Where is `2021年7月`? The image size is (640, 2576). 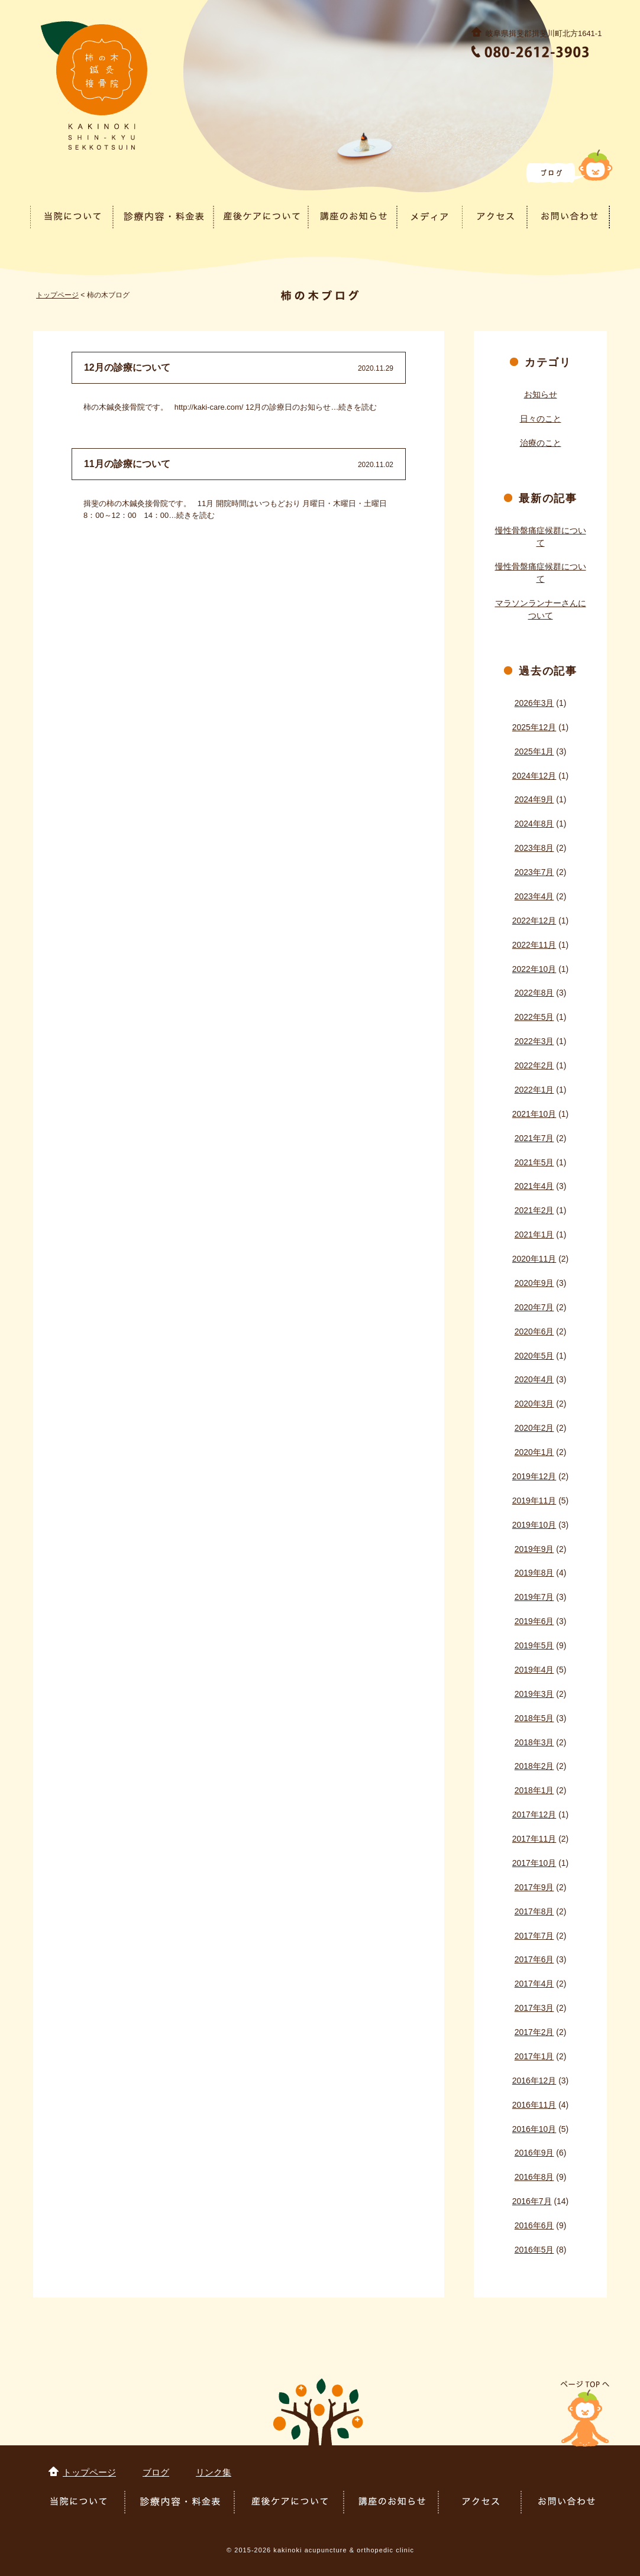 2021年7月 is located at coordinates (534, 1138).